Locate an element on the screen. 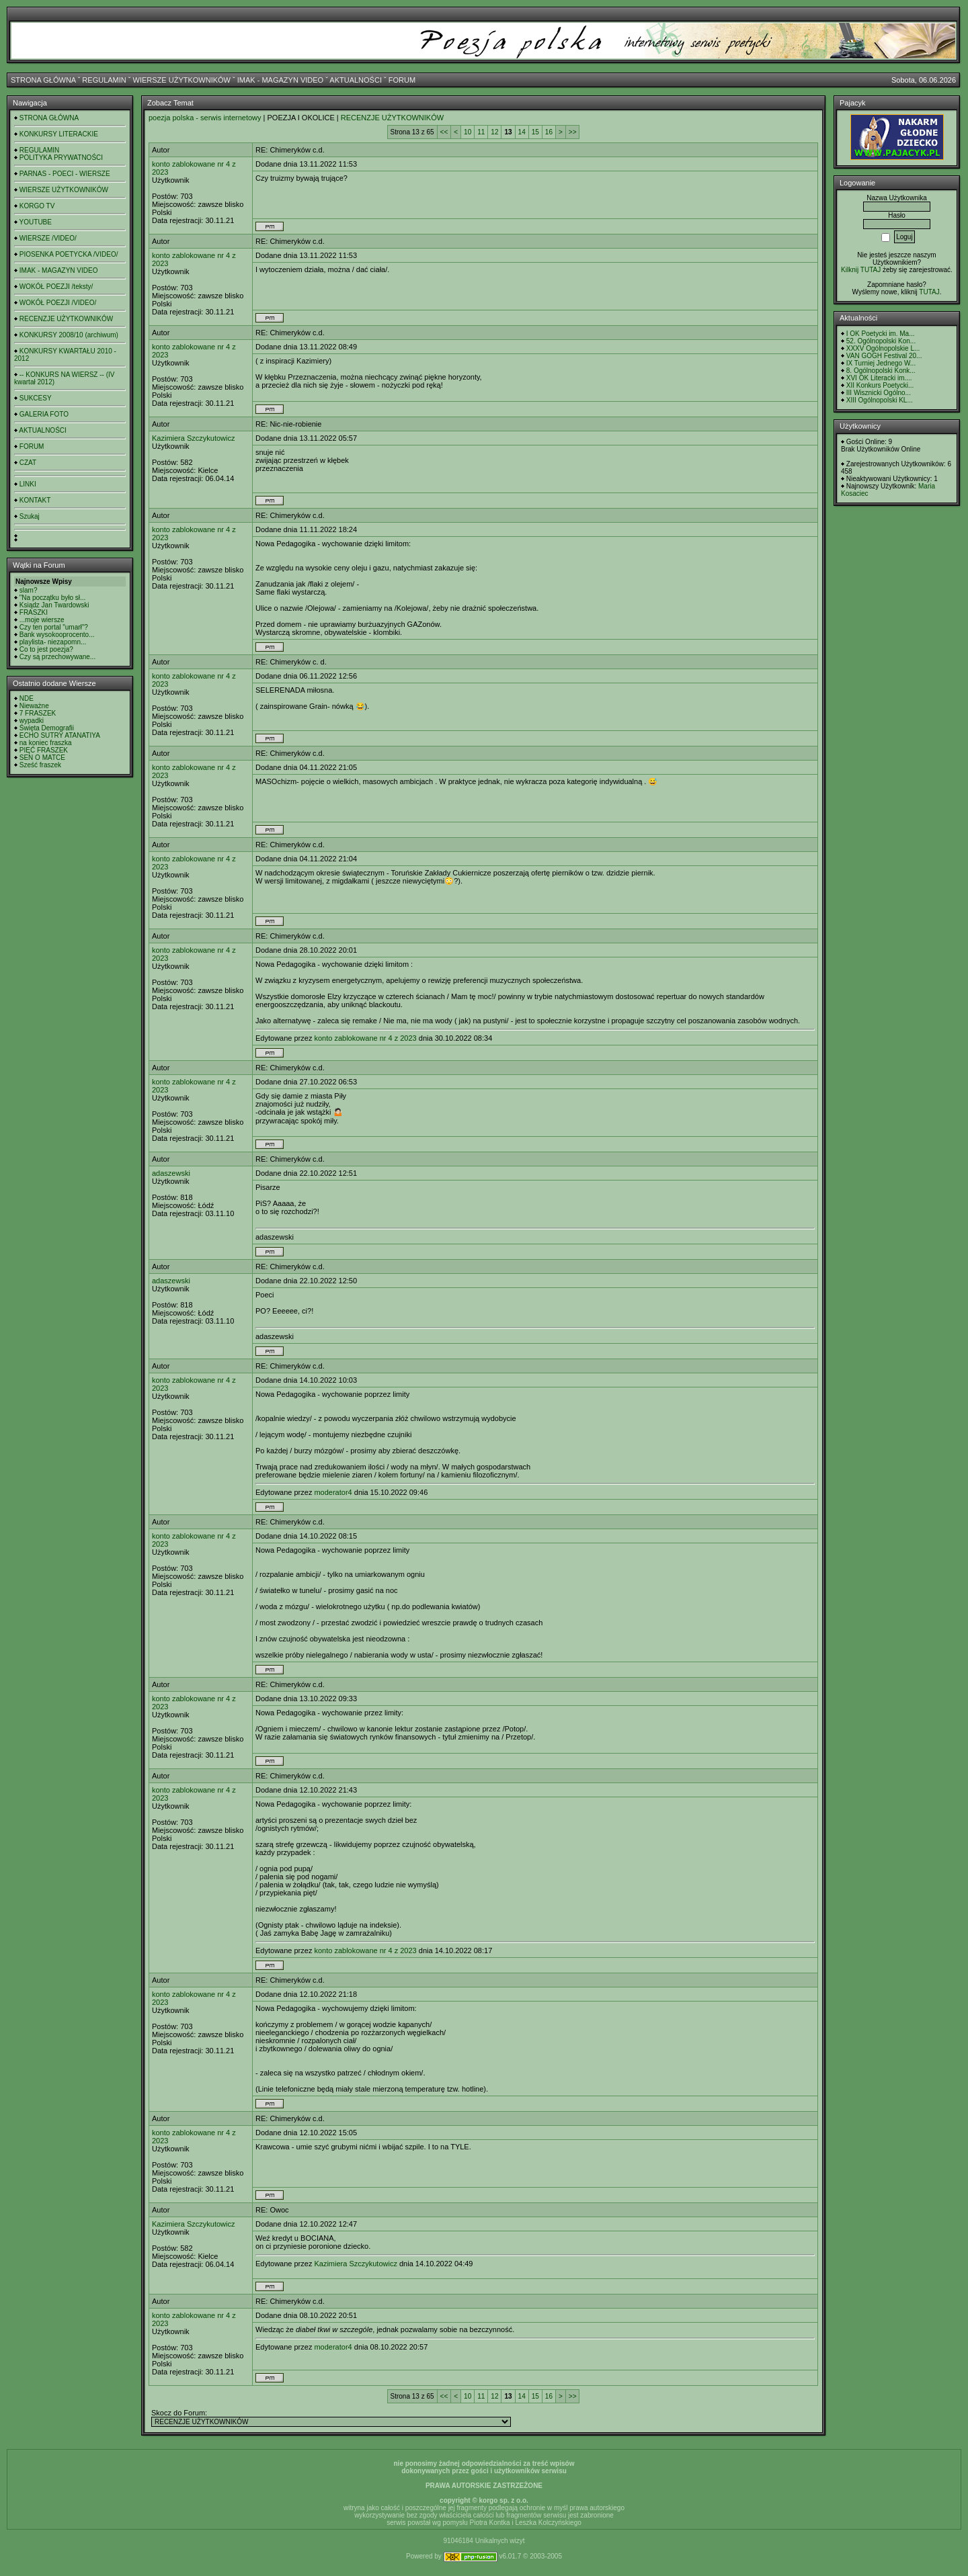 The height and width of the screenshot is (2576, 968). 11 is located at coordinates (481, 132).